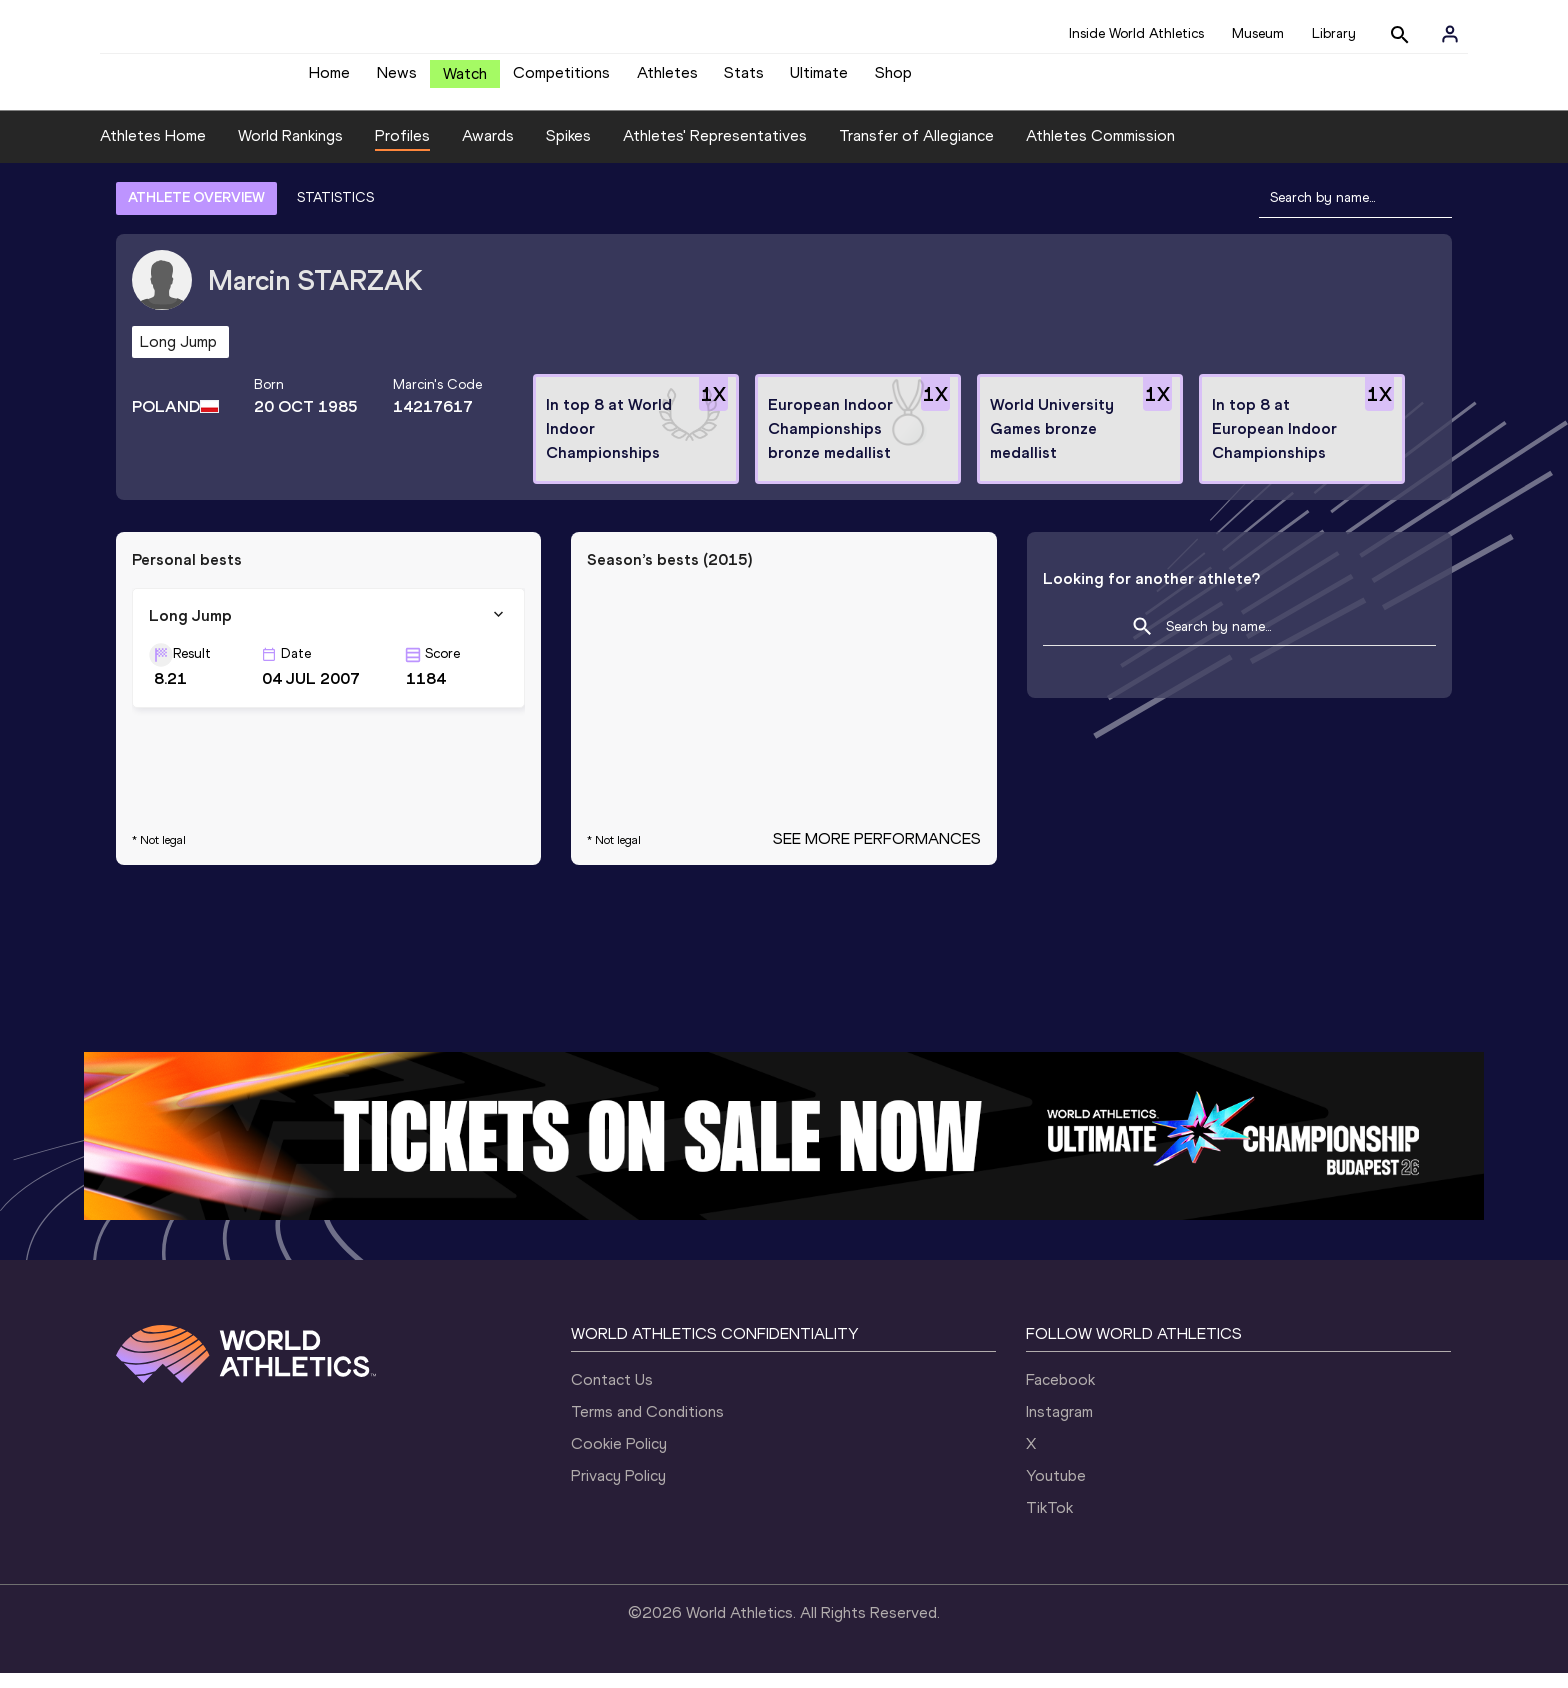  Describe the element at coordinates (916, 150) in the screenshot. I see `Transfer of Allegiance` at that location.